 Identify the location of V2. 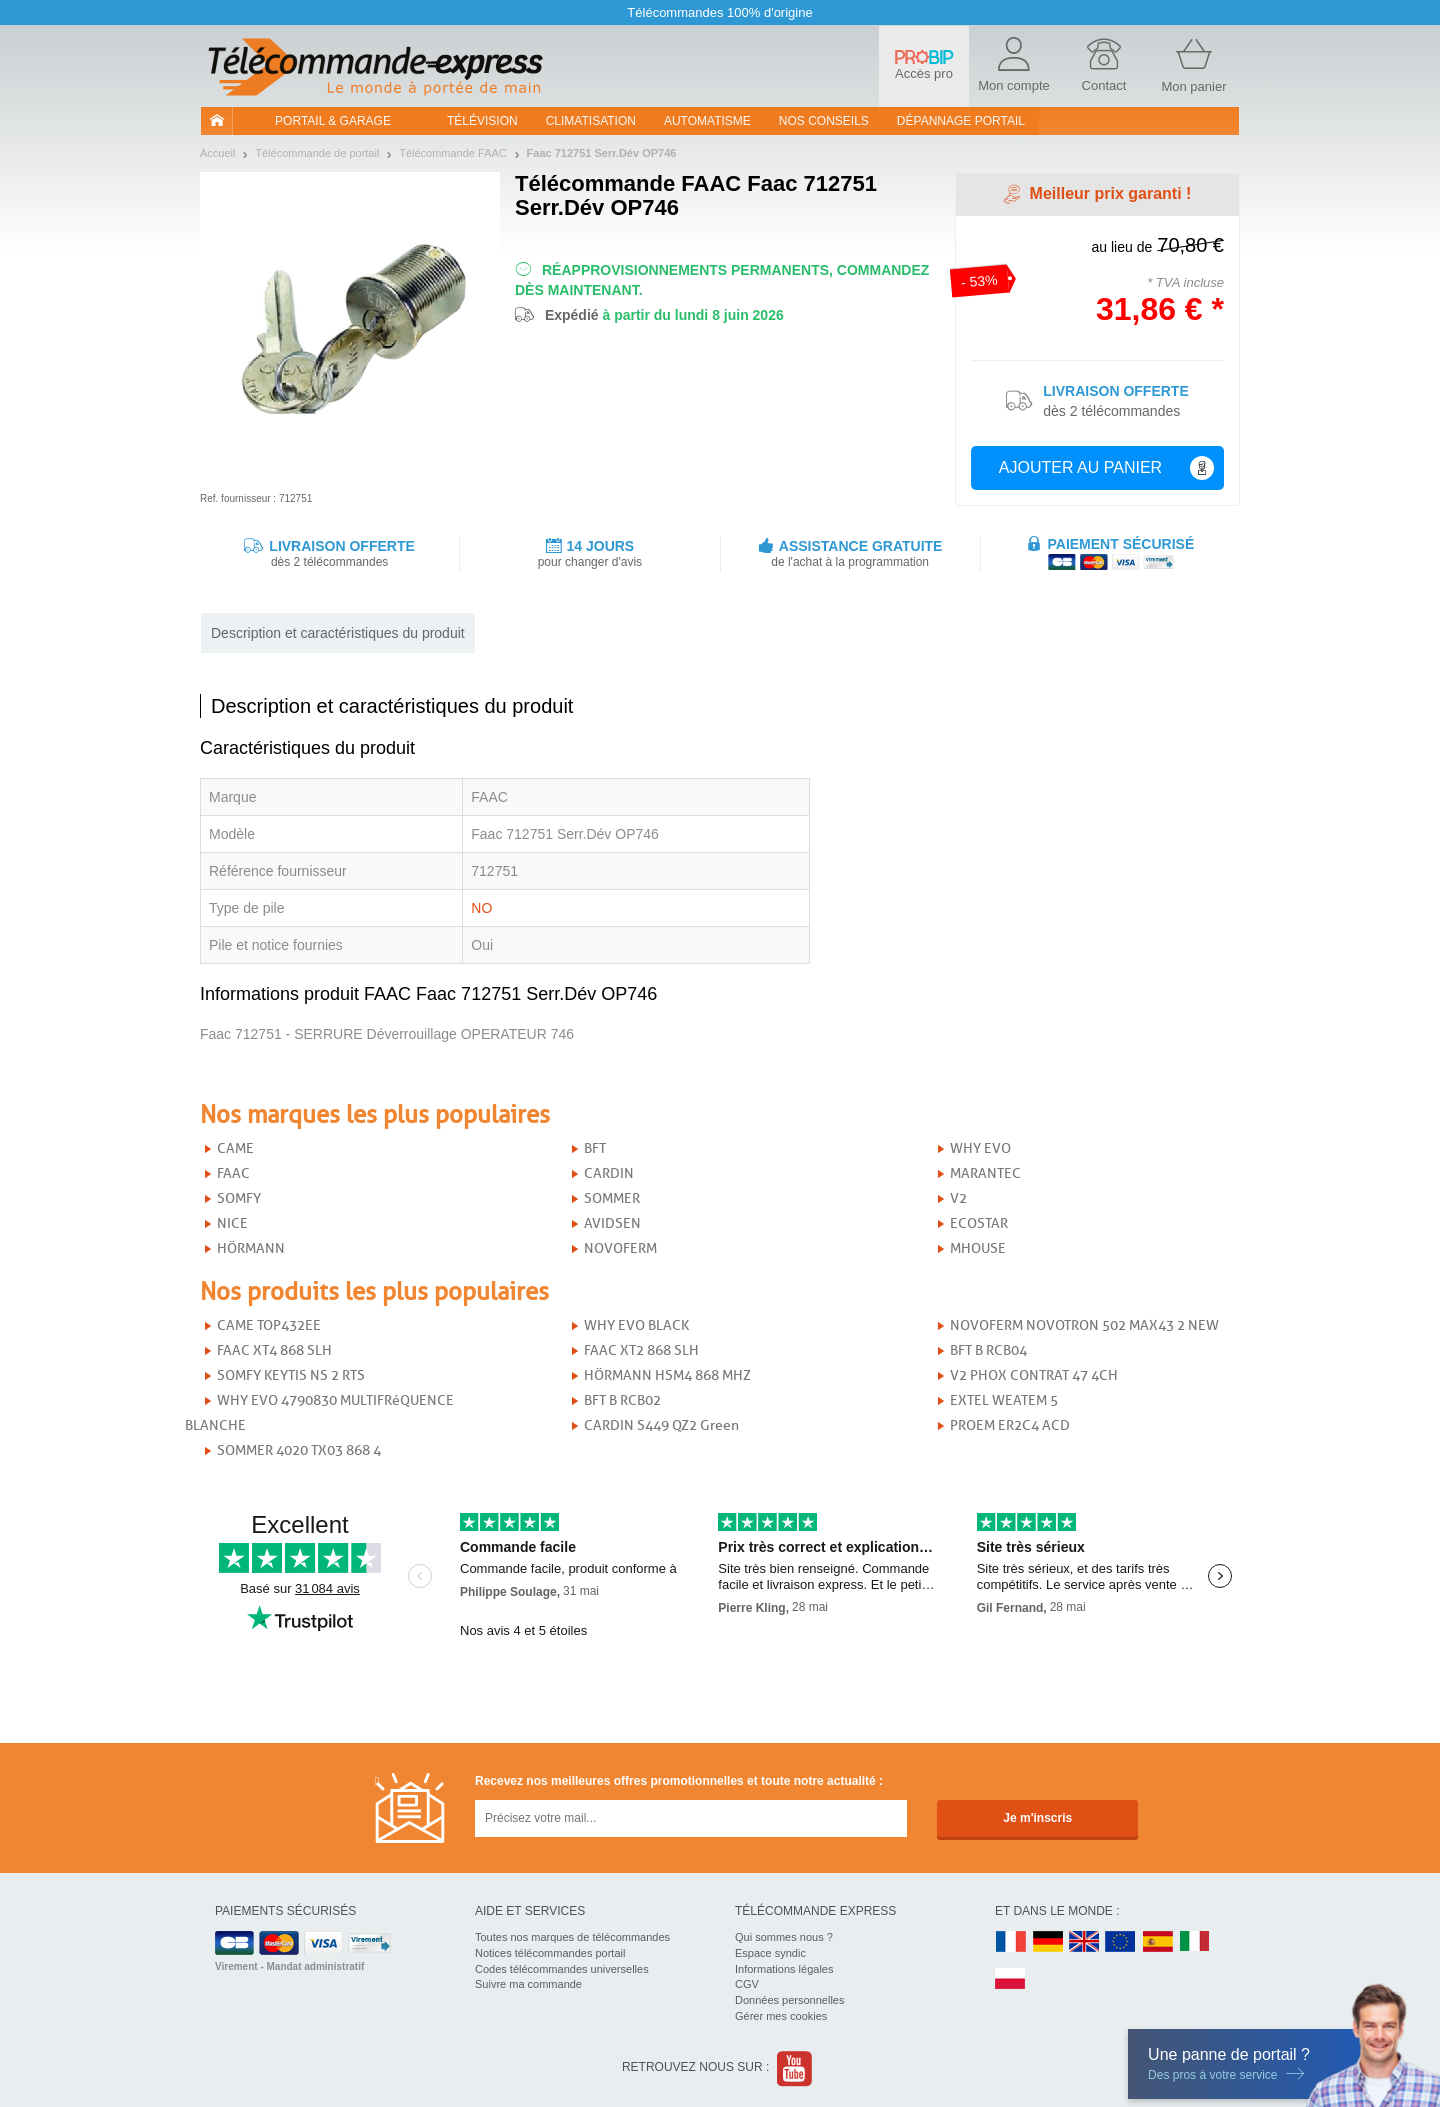
(958, 1198).